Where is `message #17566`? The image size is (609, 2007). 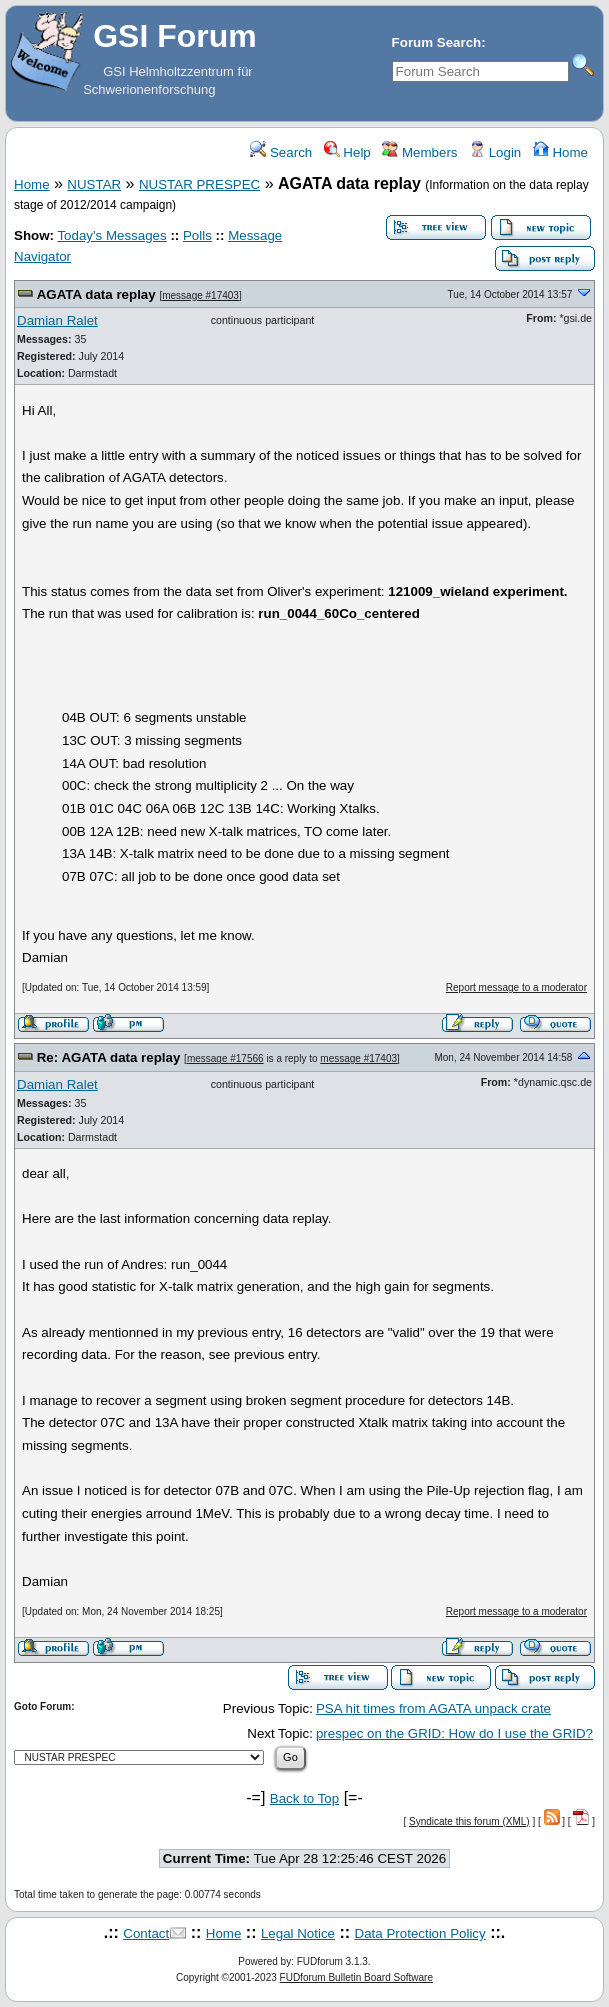 message #17566 is located at coordinates (225, 1058).